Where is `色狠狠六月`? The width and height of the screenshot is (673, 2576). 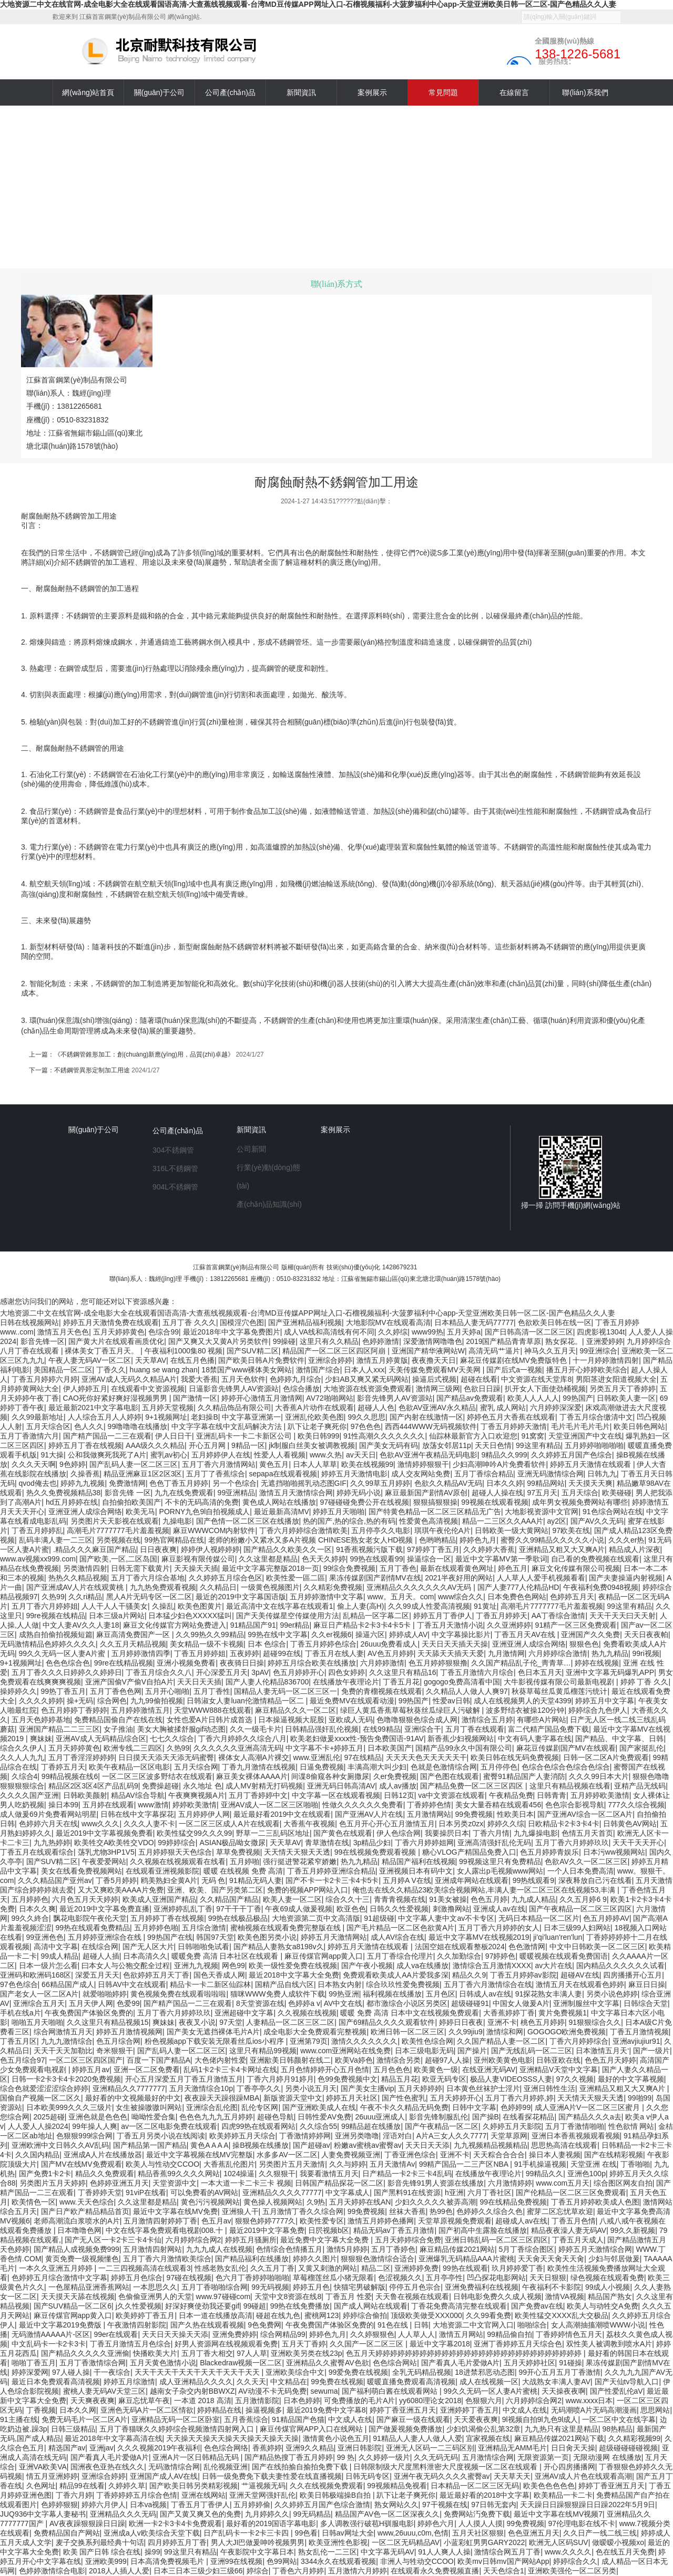
色狠狠六月 is located at coordinates (483, 2400).